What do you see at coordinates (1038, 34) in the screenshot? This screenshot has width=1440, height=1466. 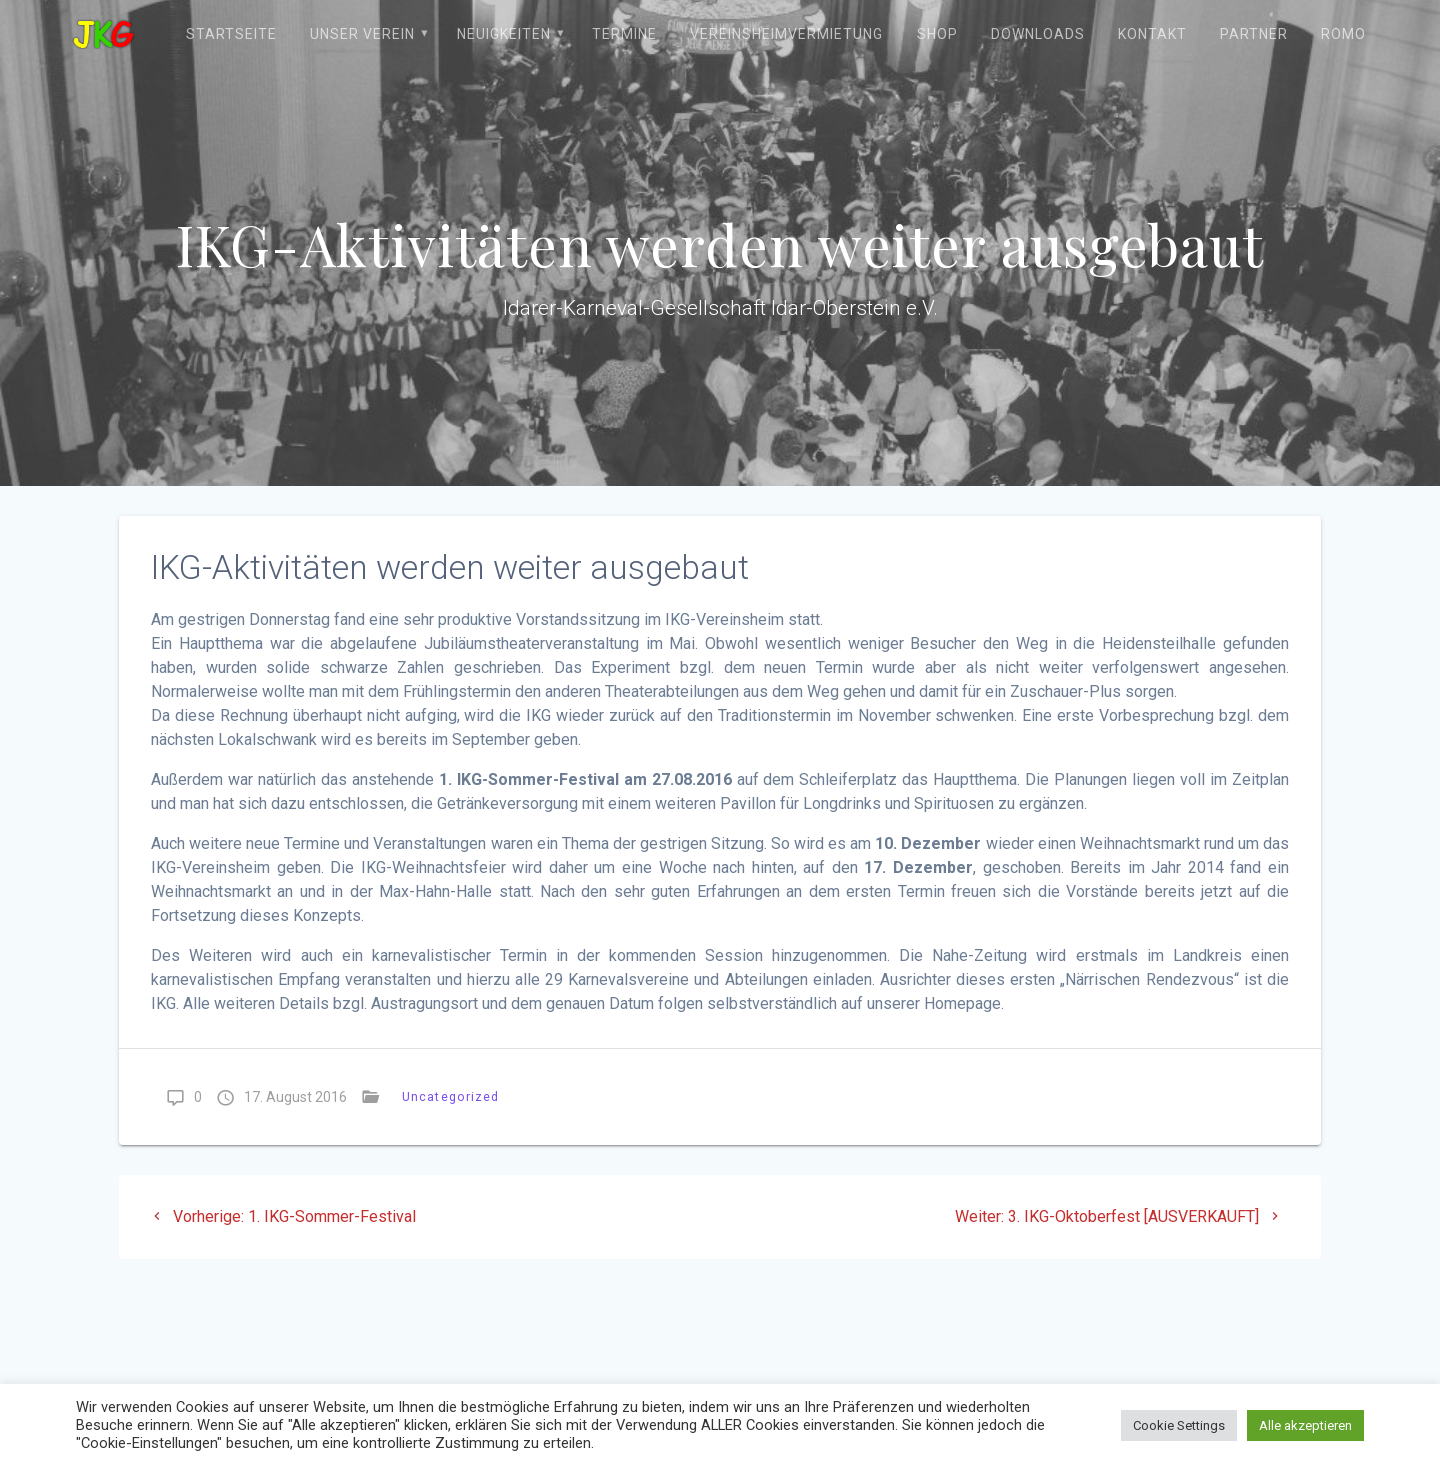 I see `Downloads` at bounding box center [1038, 34].